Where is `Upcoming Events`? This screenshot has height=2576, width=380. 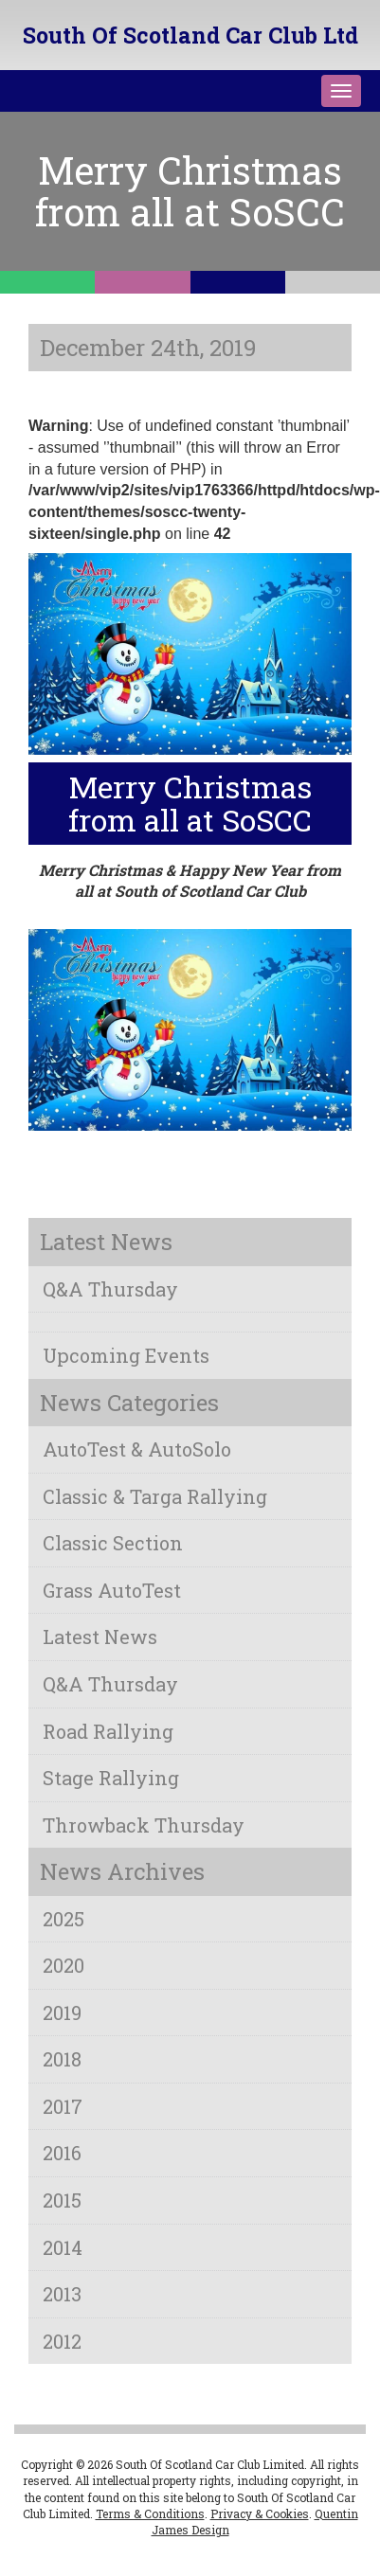 Upcoming Events is located at coordinates (126, 1355).